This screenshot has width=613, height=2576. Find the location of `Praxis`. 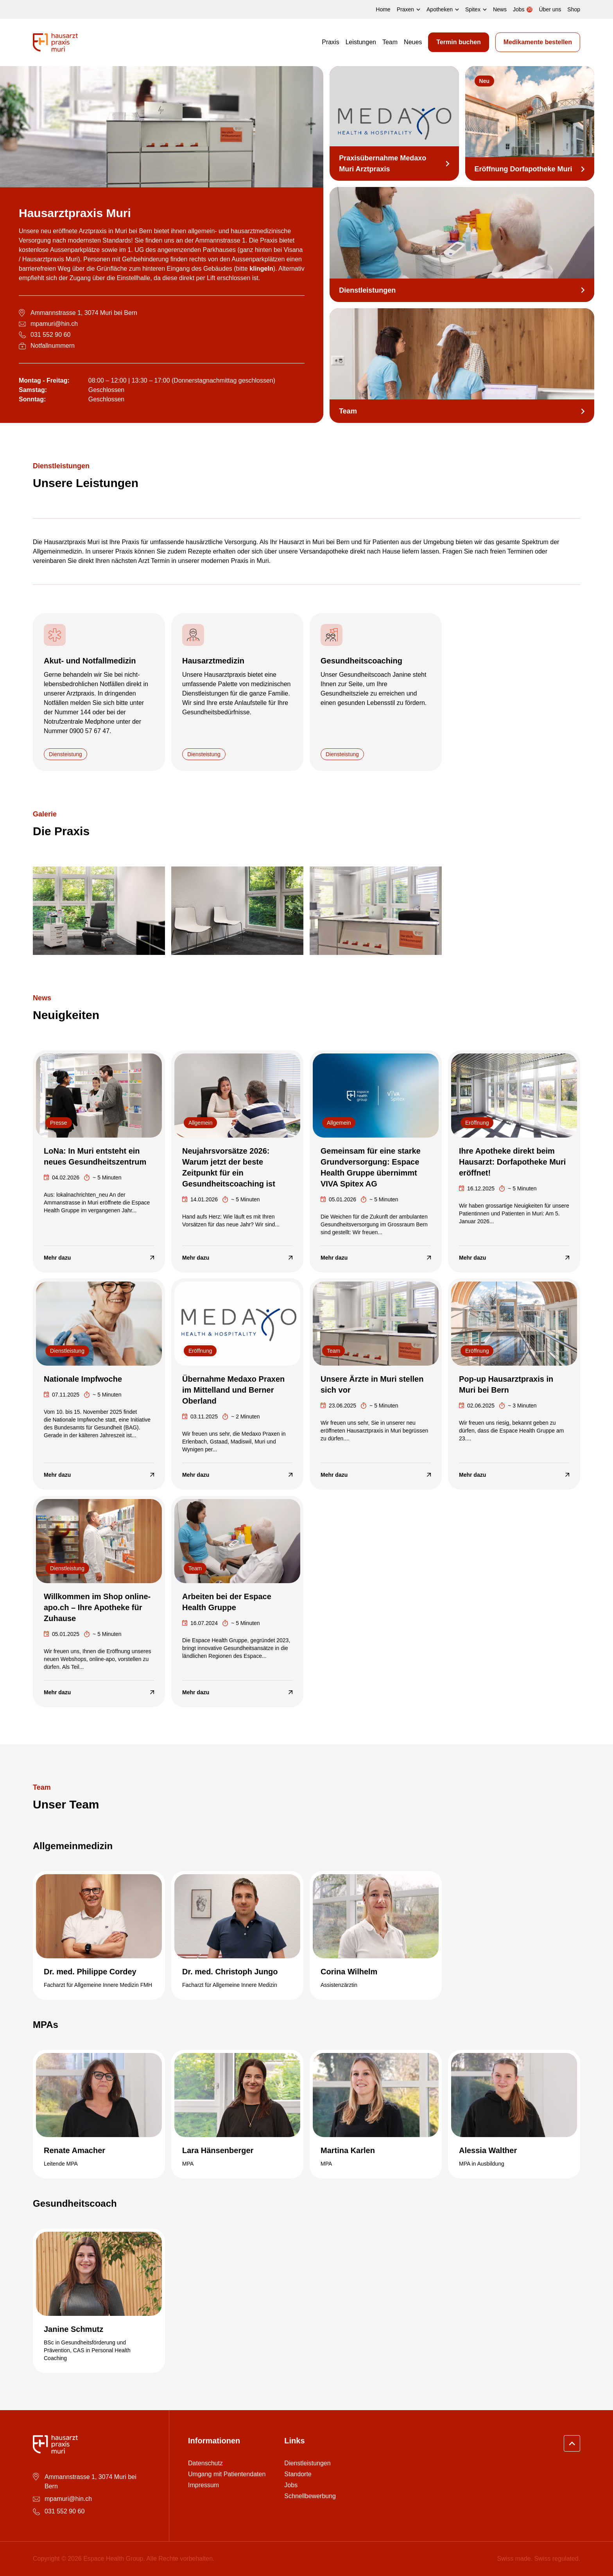

Praxis is located at coordinates (330, 42).